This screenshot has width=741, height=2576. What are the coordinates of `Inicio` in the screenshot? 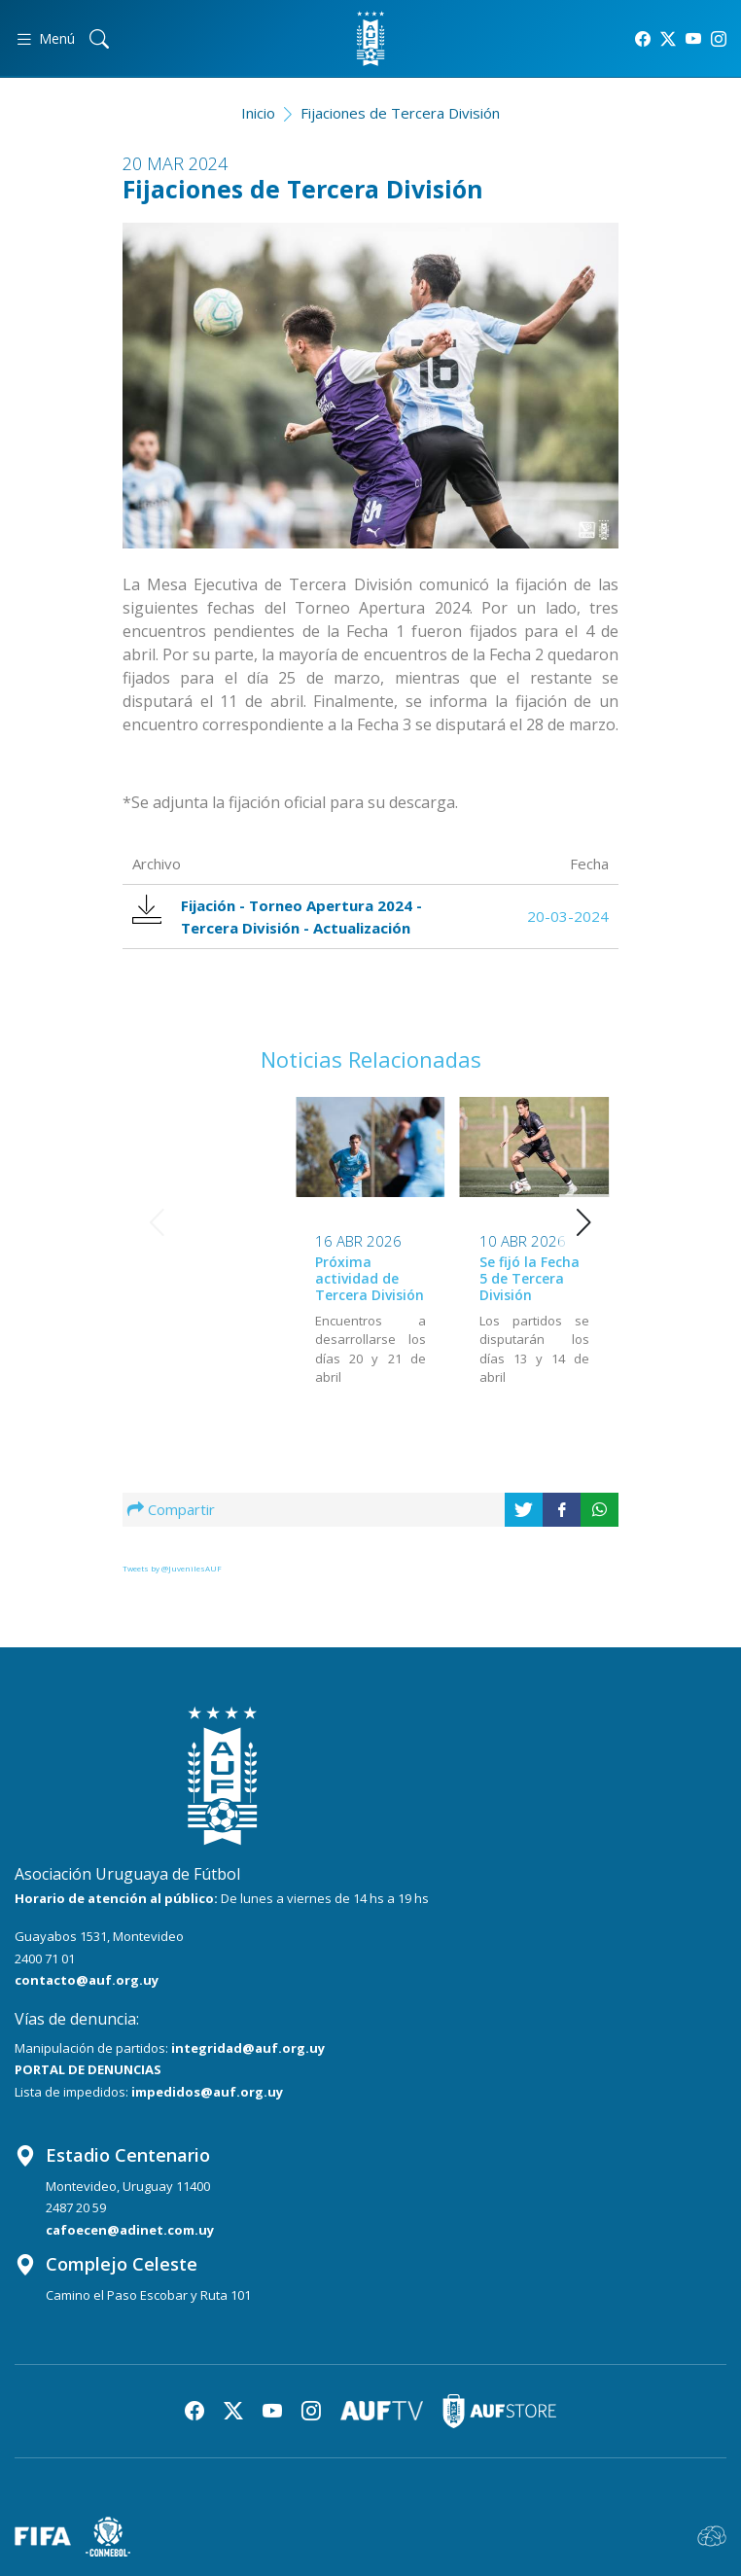 It's located at (258, 113).